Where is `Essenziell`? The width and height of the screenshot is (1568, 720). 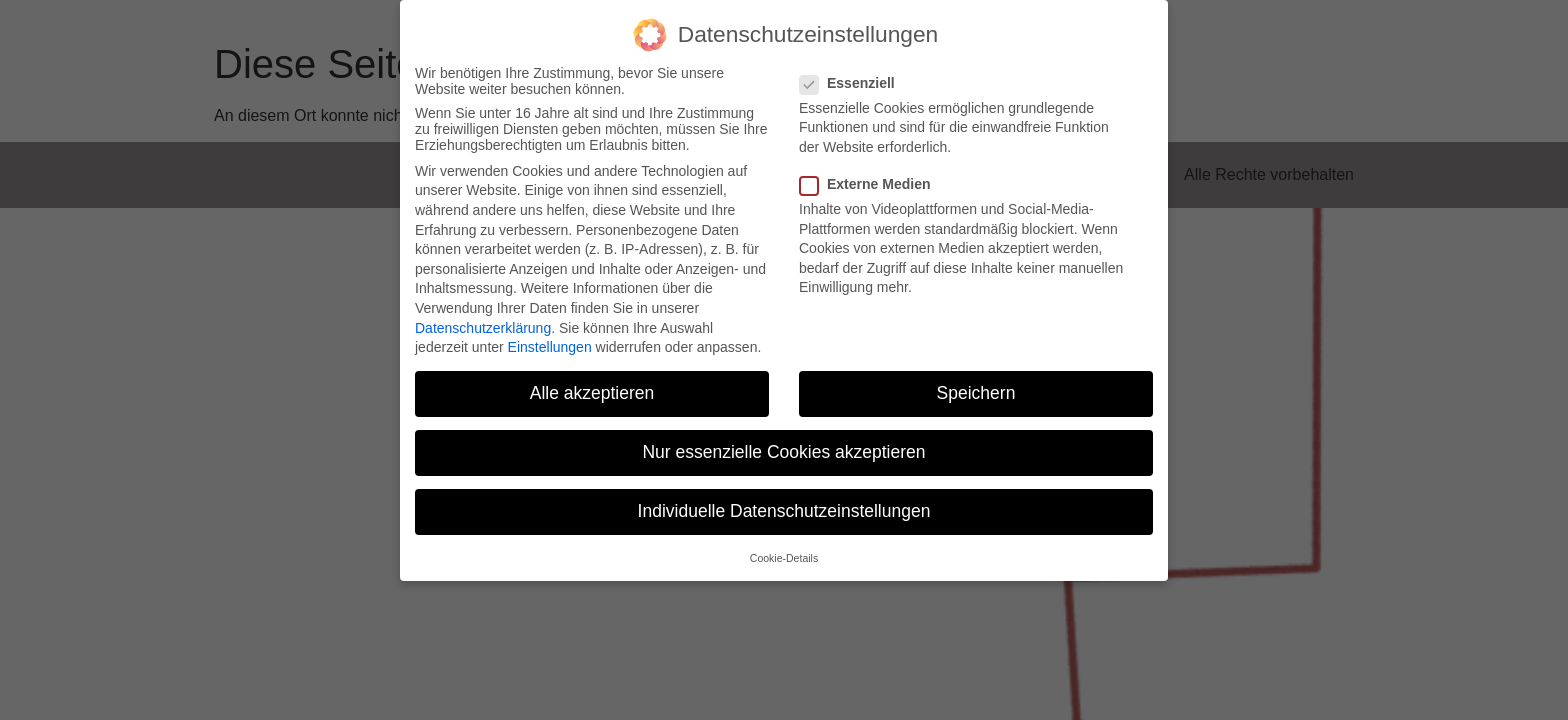 Essenziell is located at coordinates (853, 83).